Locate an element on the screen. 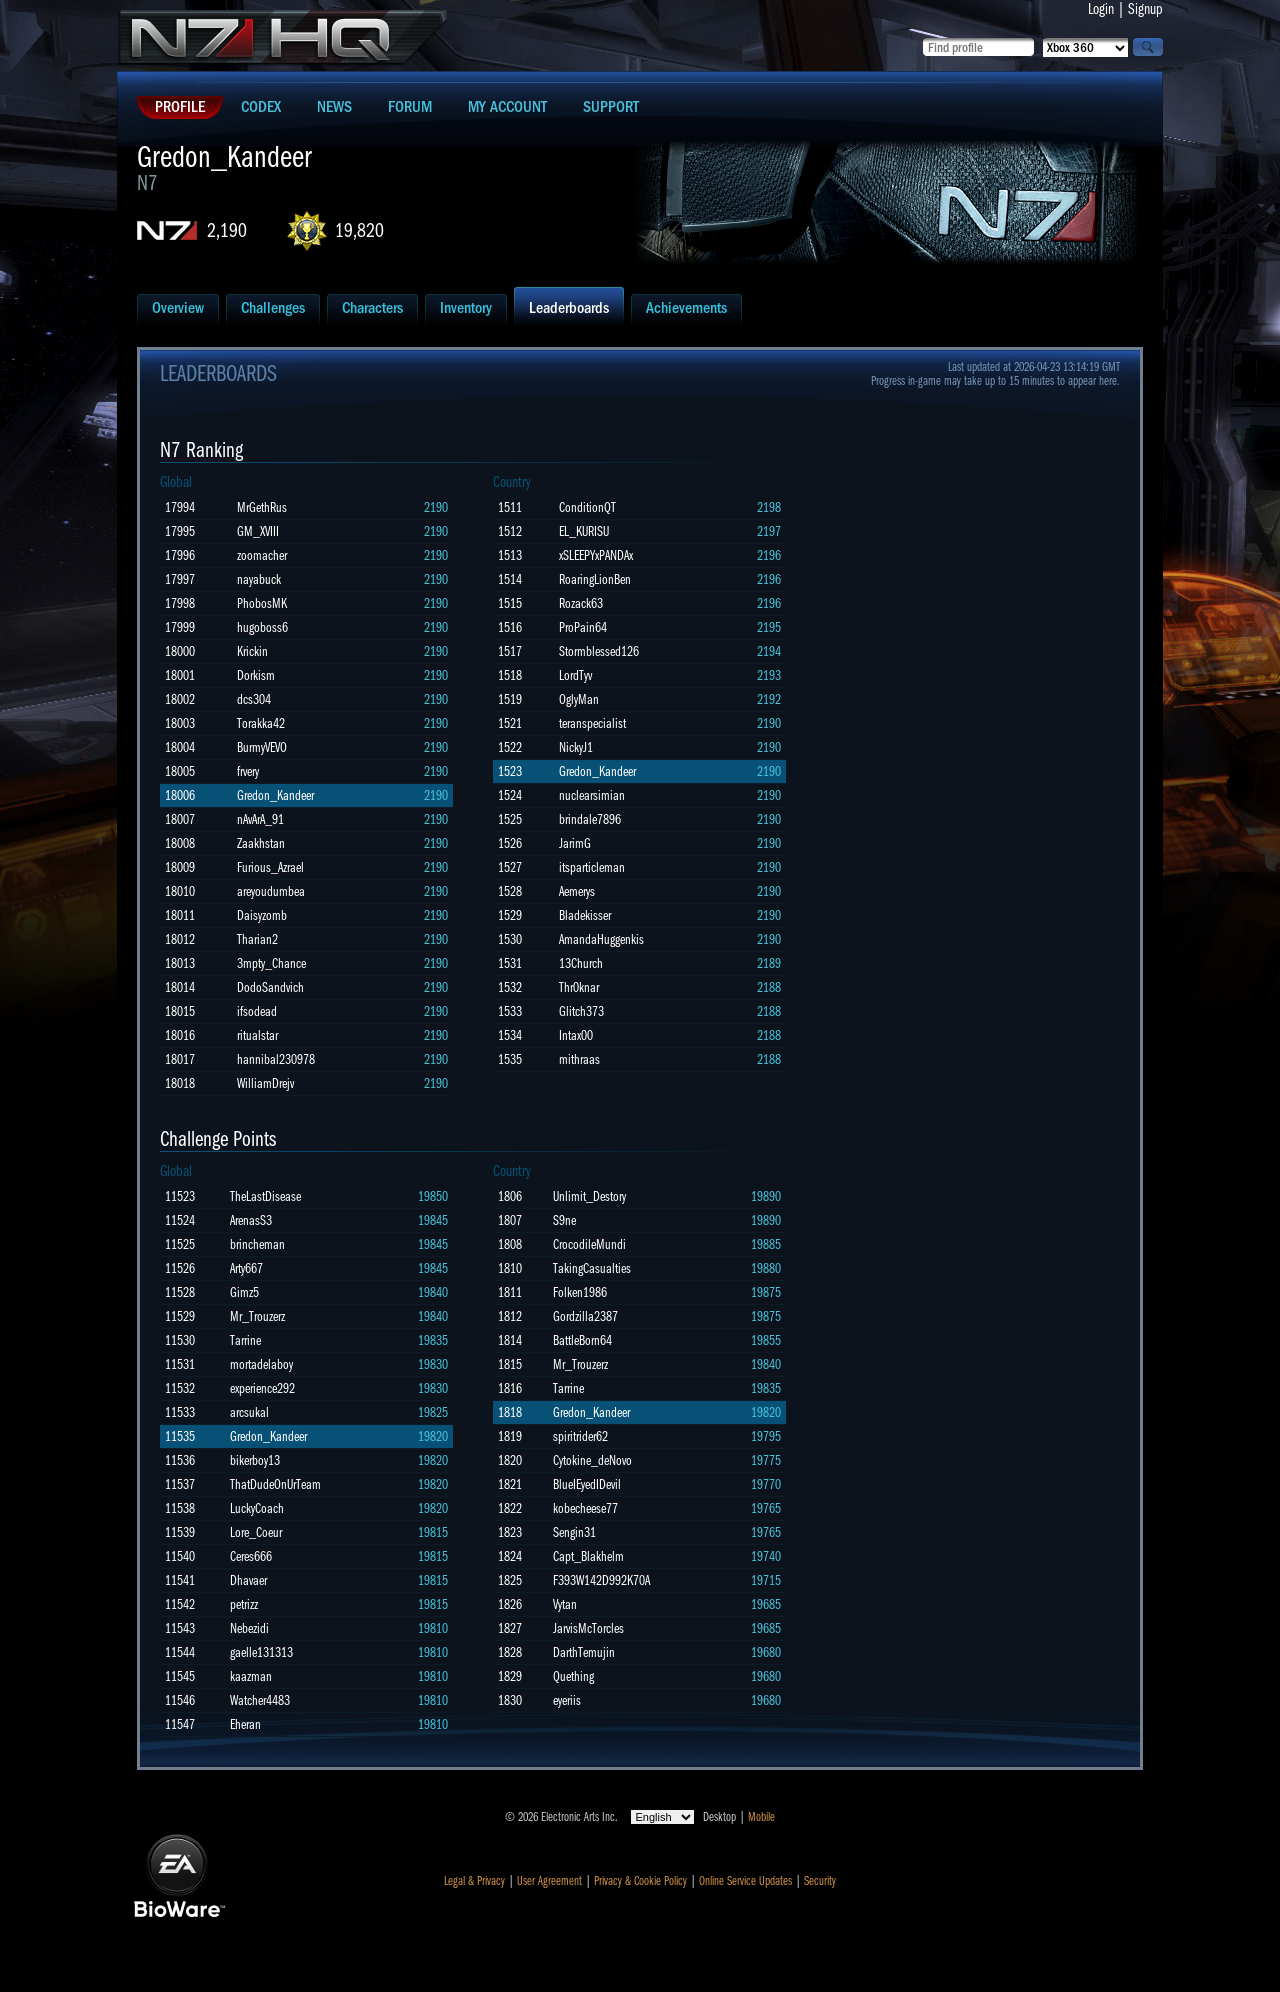 The width and height of the screenshot is (1280, 1992). experience292 is located at coordinates (262, 1388).